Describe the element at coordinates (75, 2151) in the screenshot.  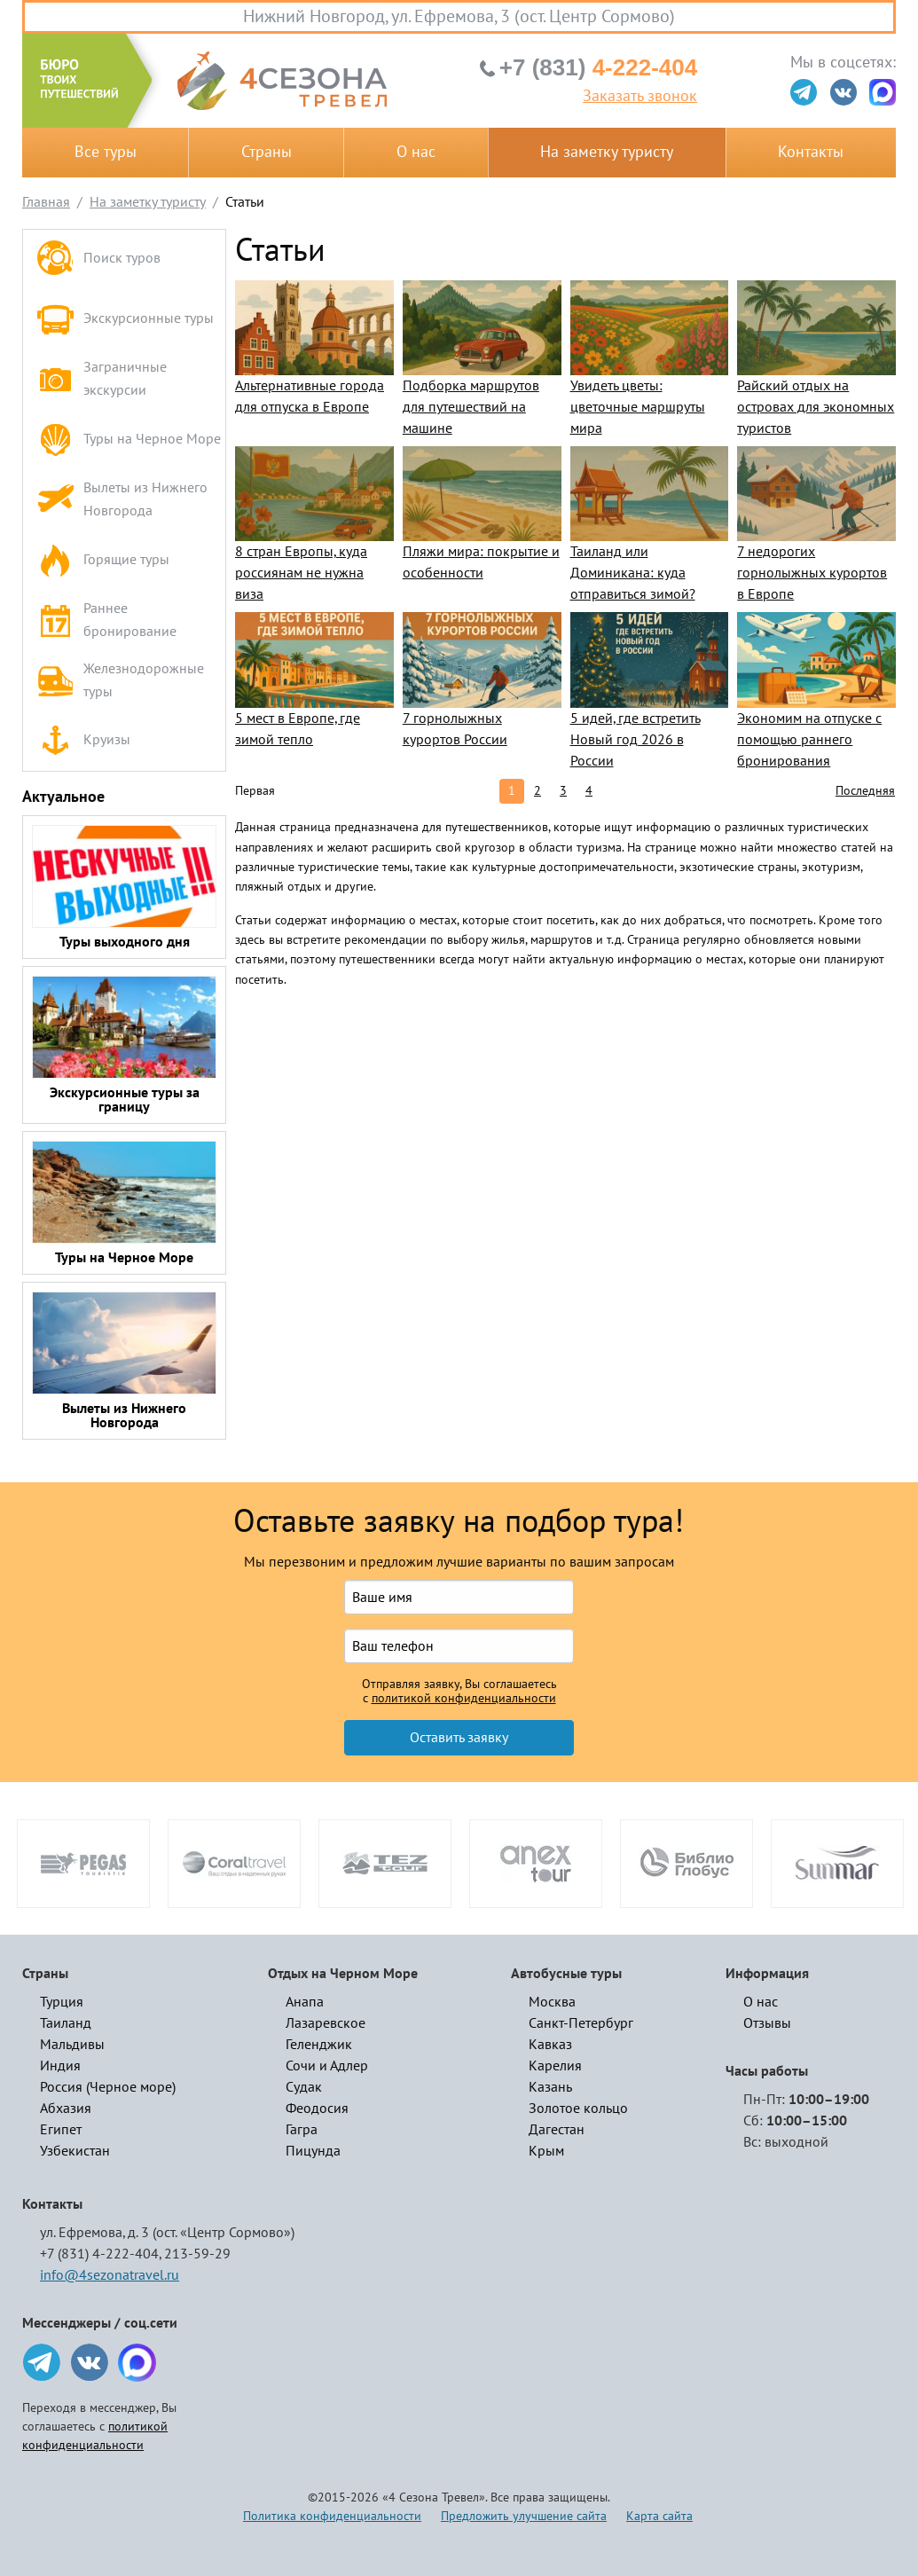
I see `Узбекистан` at that location.